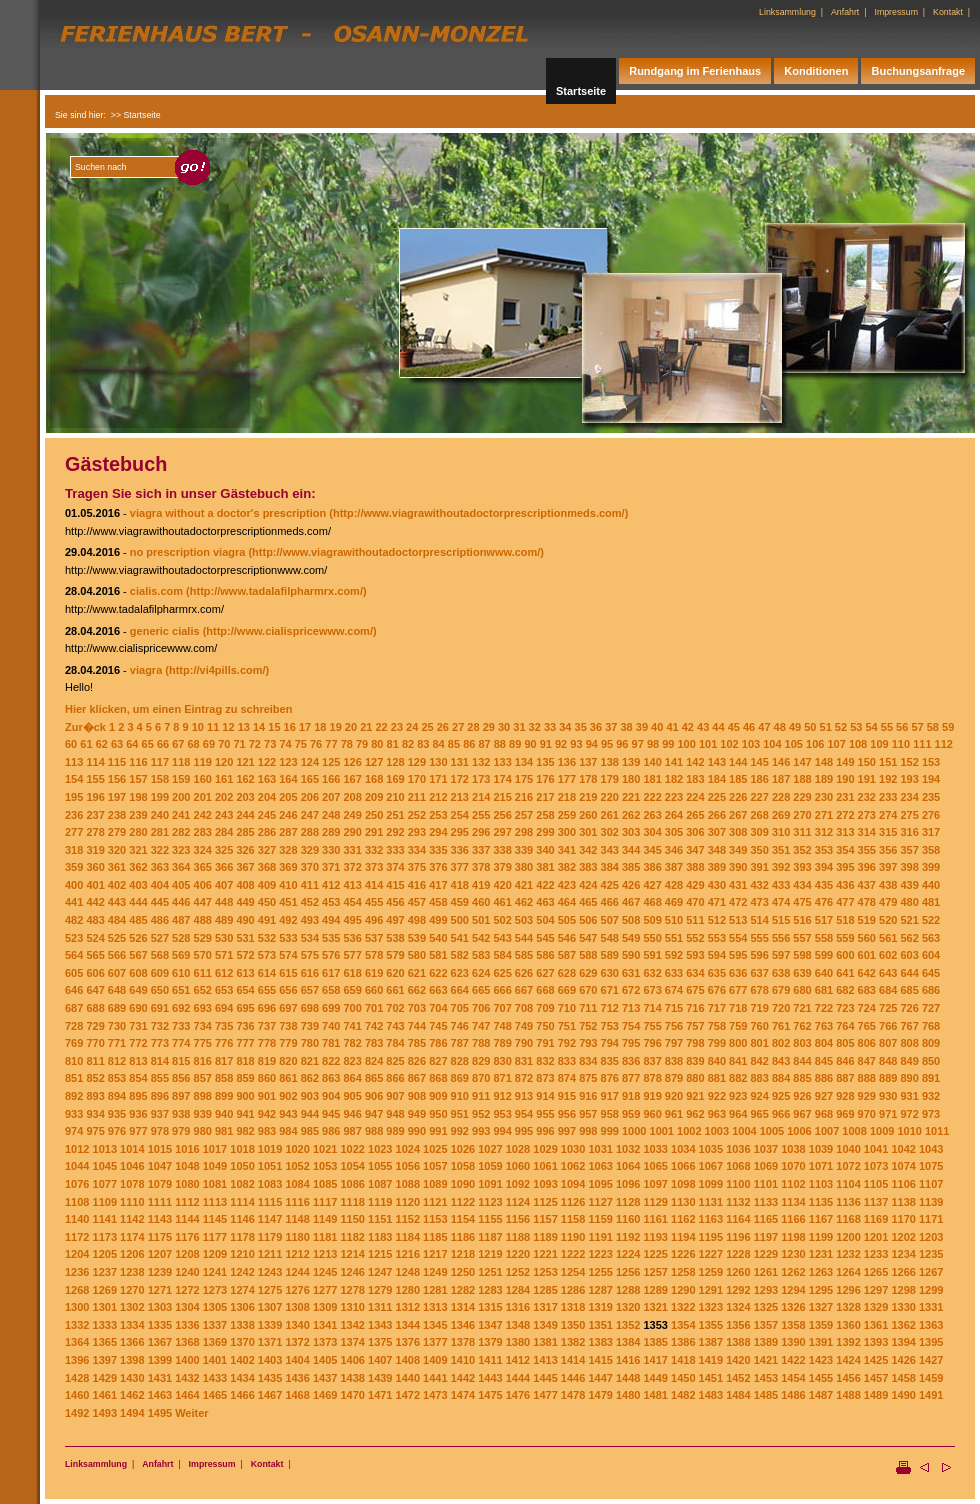  Describe the element at coordinates (824, 815) in the screenshot. I see `271` at that location.